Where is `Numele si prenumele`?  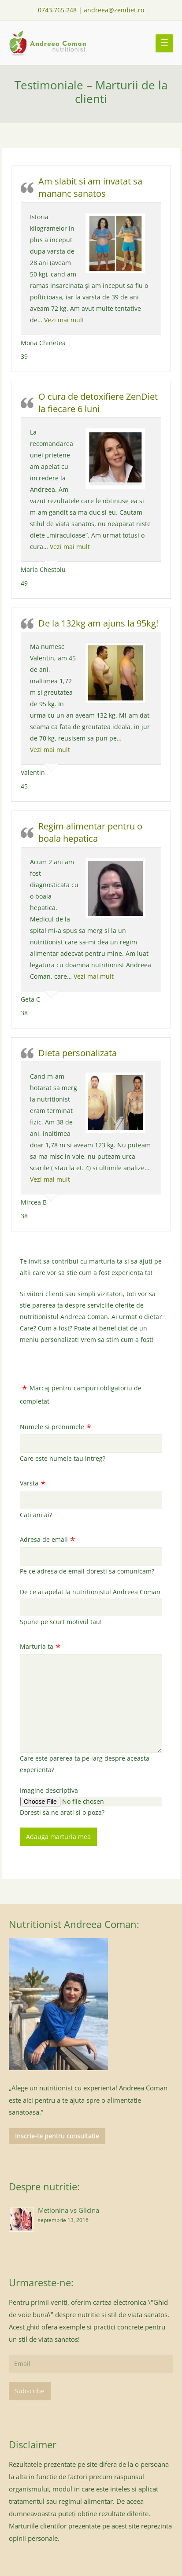 Numele si prenumele is located at coordinates (52, 1427).